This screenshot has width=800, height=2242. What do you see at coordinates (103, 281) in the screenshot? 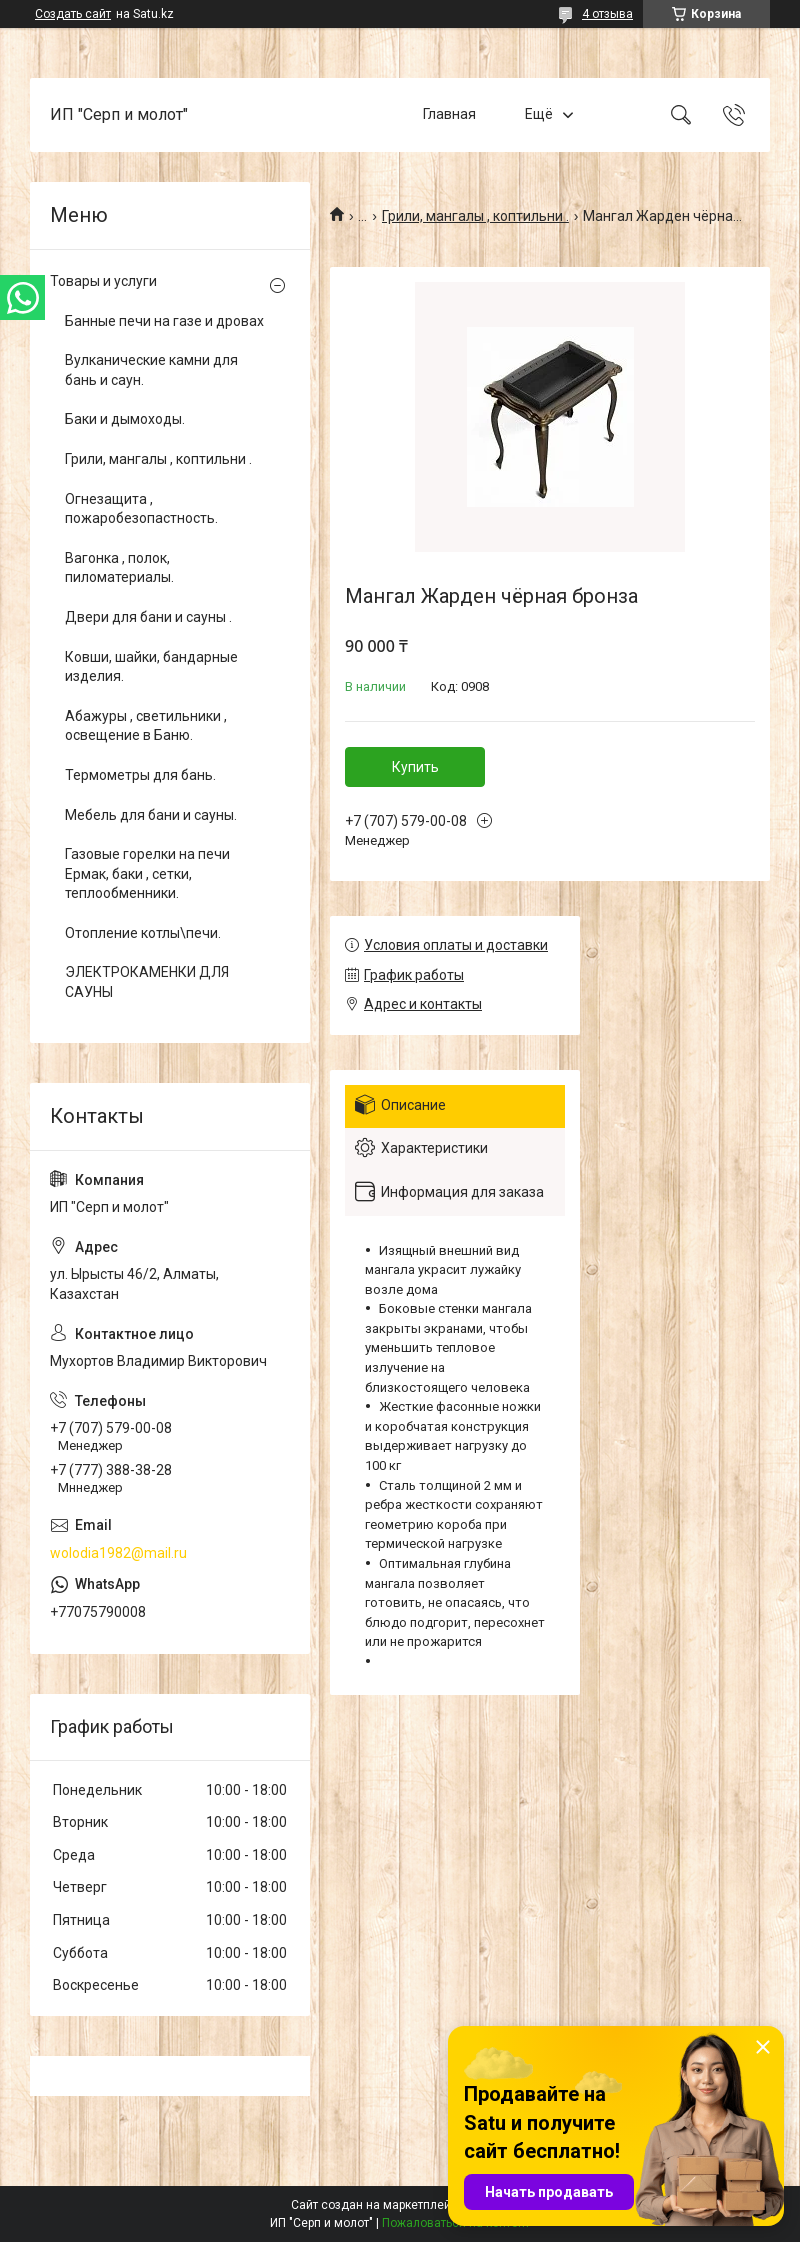
I see `Товары и услуги` at bounding box center [103, 281].